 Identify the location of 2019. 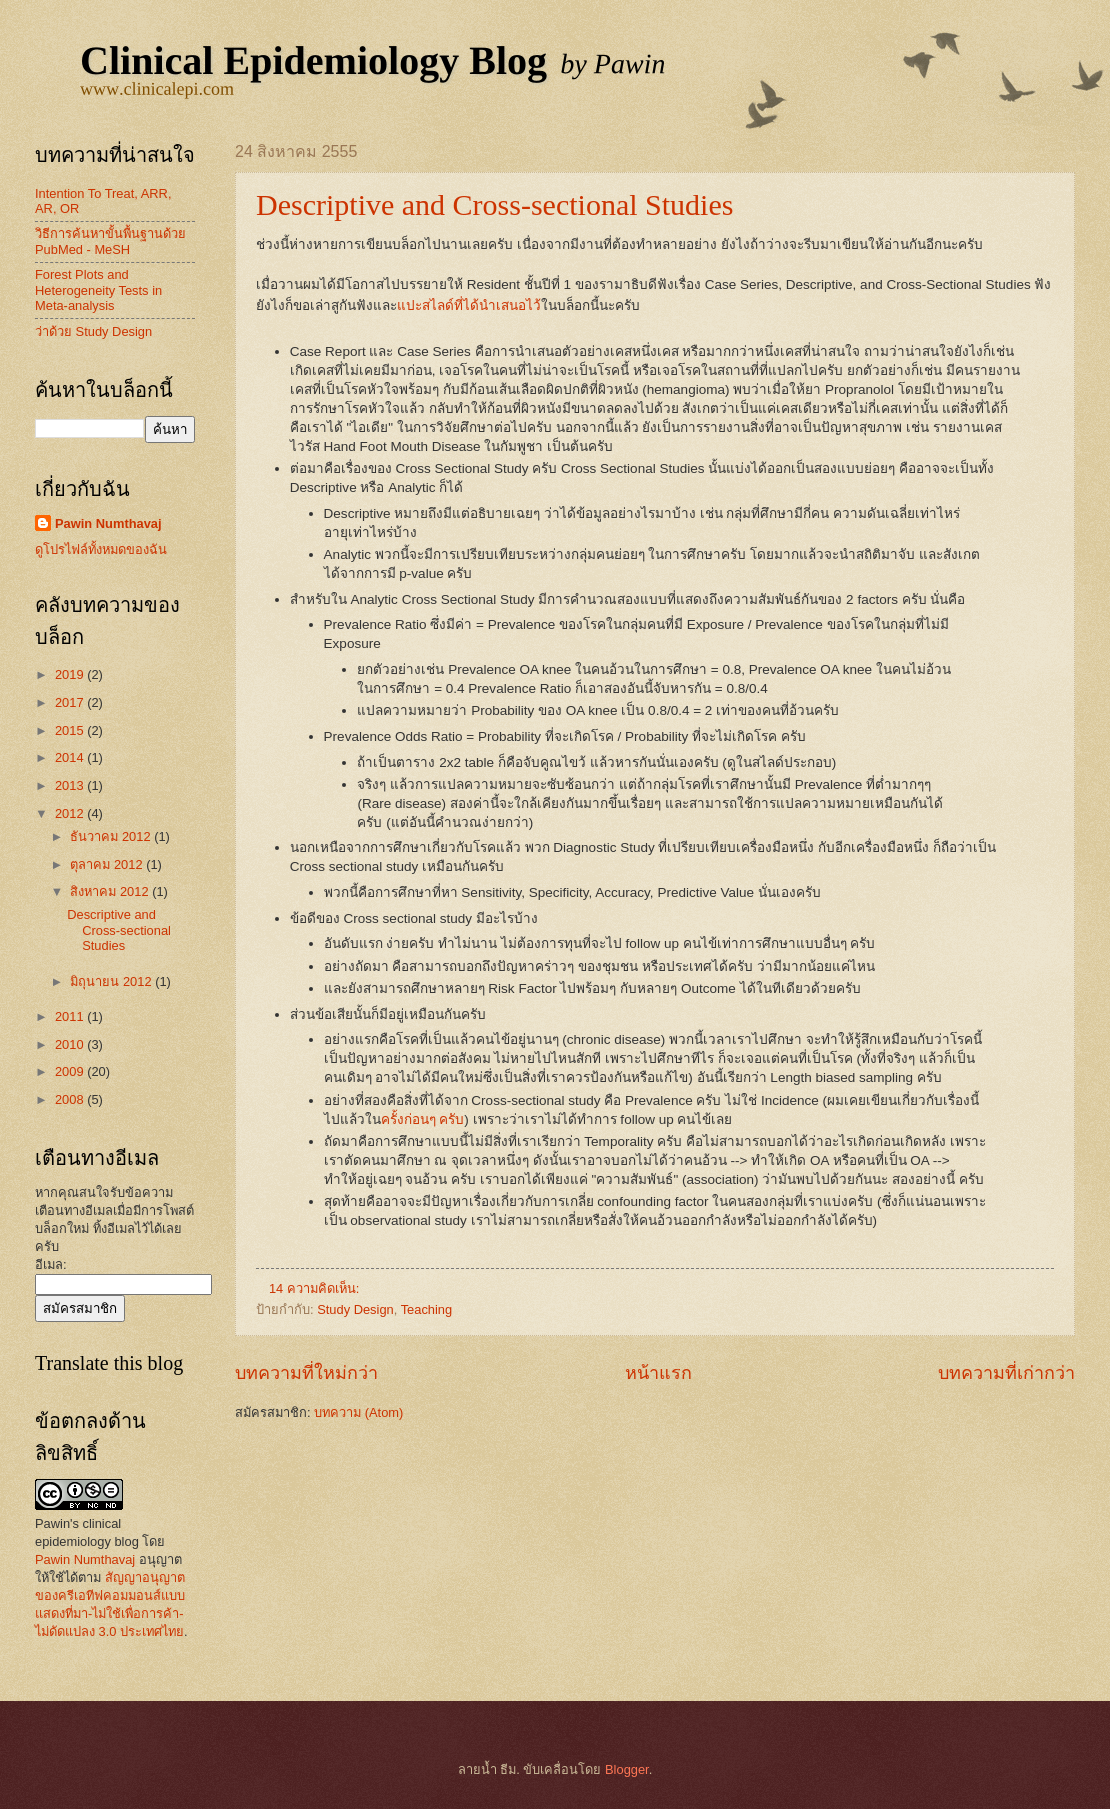
(71, 674).